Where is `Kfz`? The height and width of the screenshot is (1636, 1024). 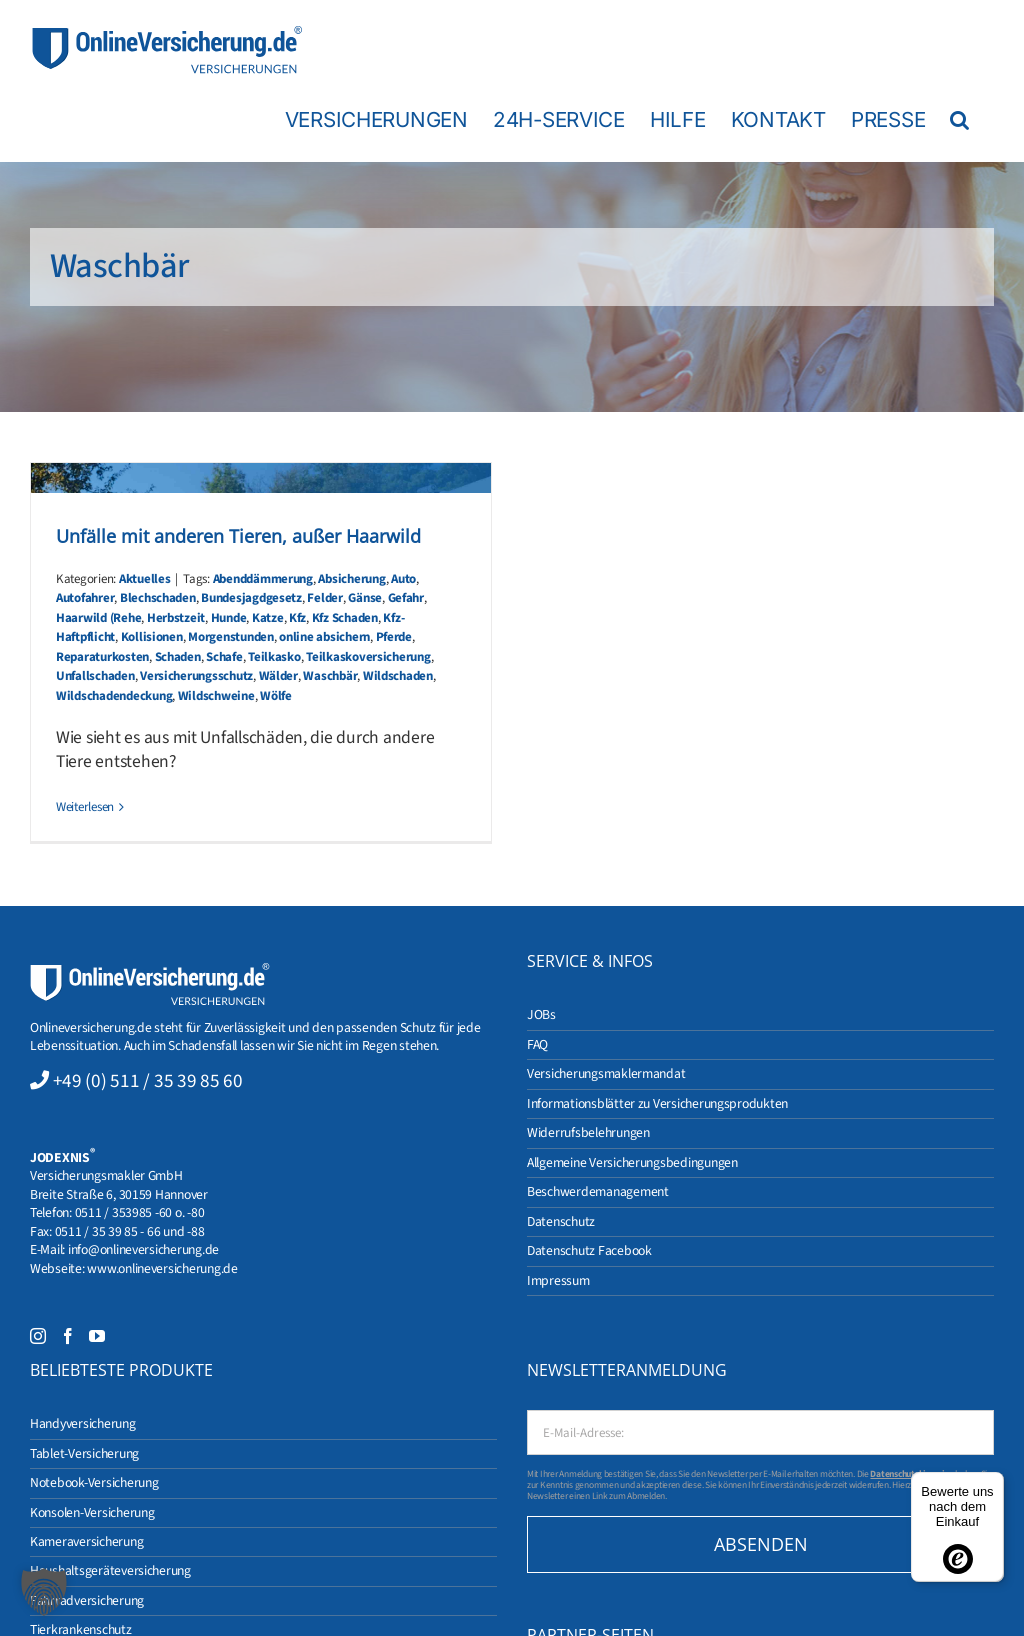
Kfz is located at coordinates (297, 618).